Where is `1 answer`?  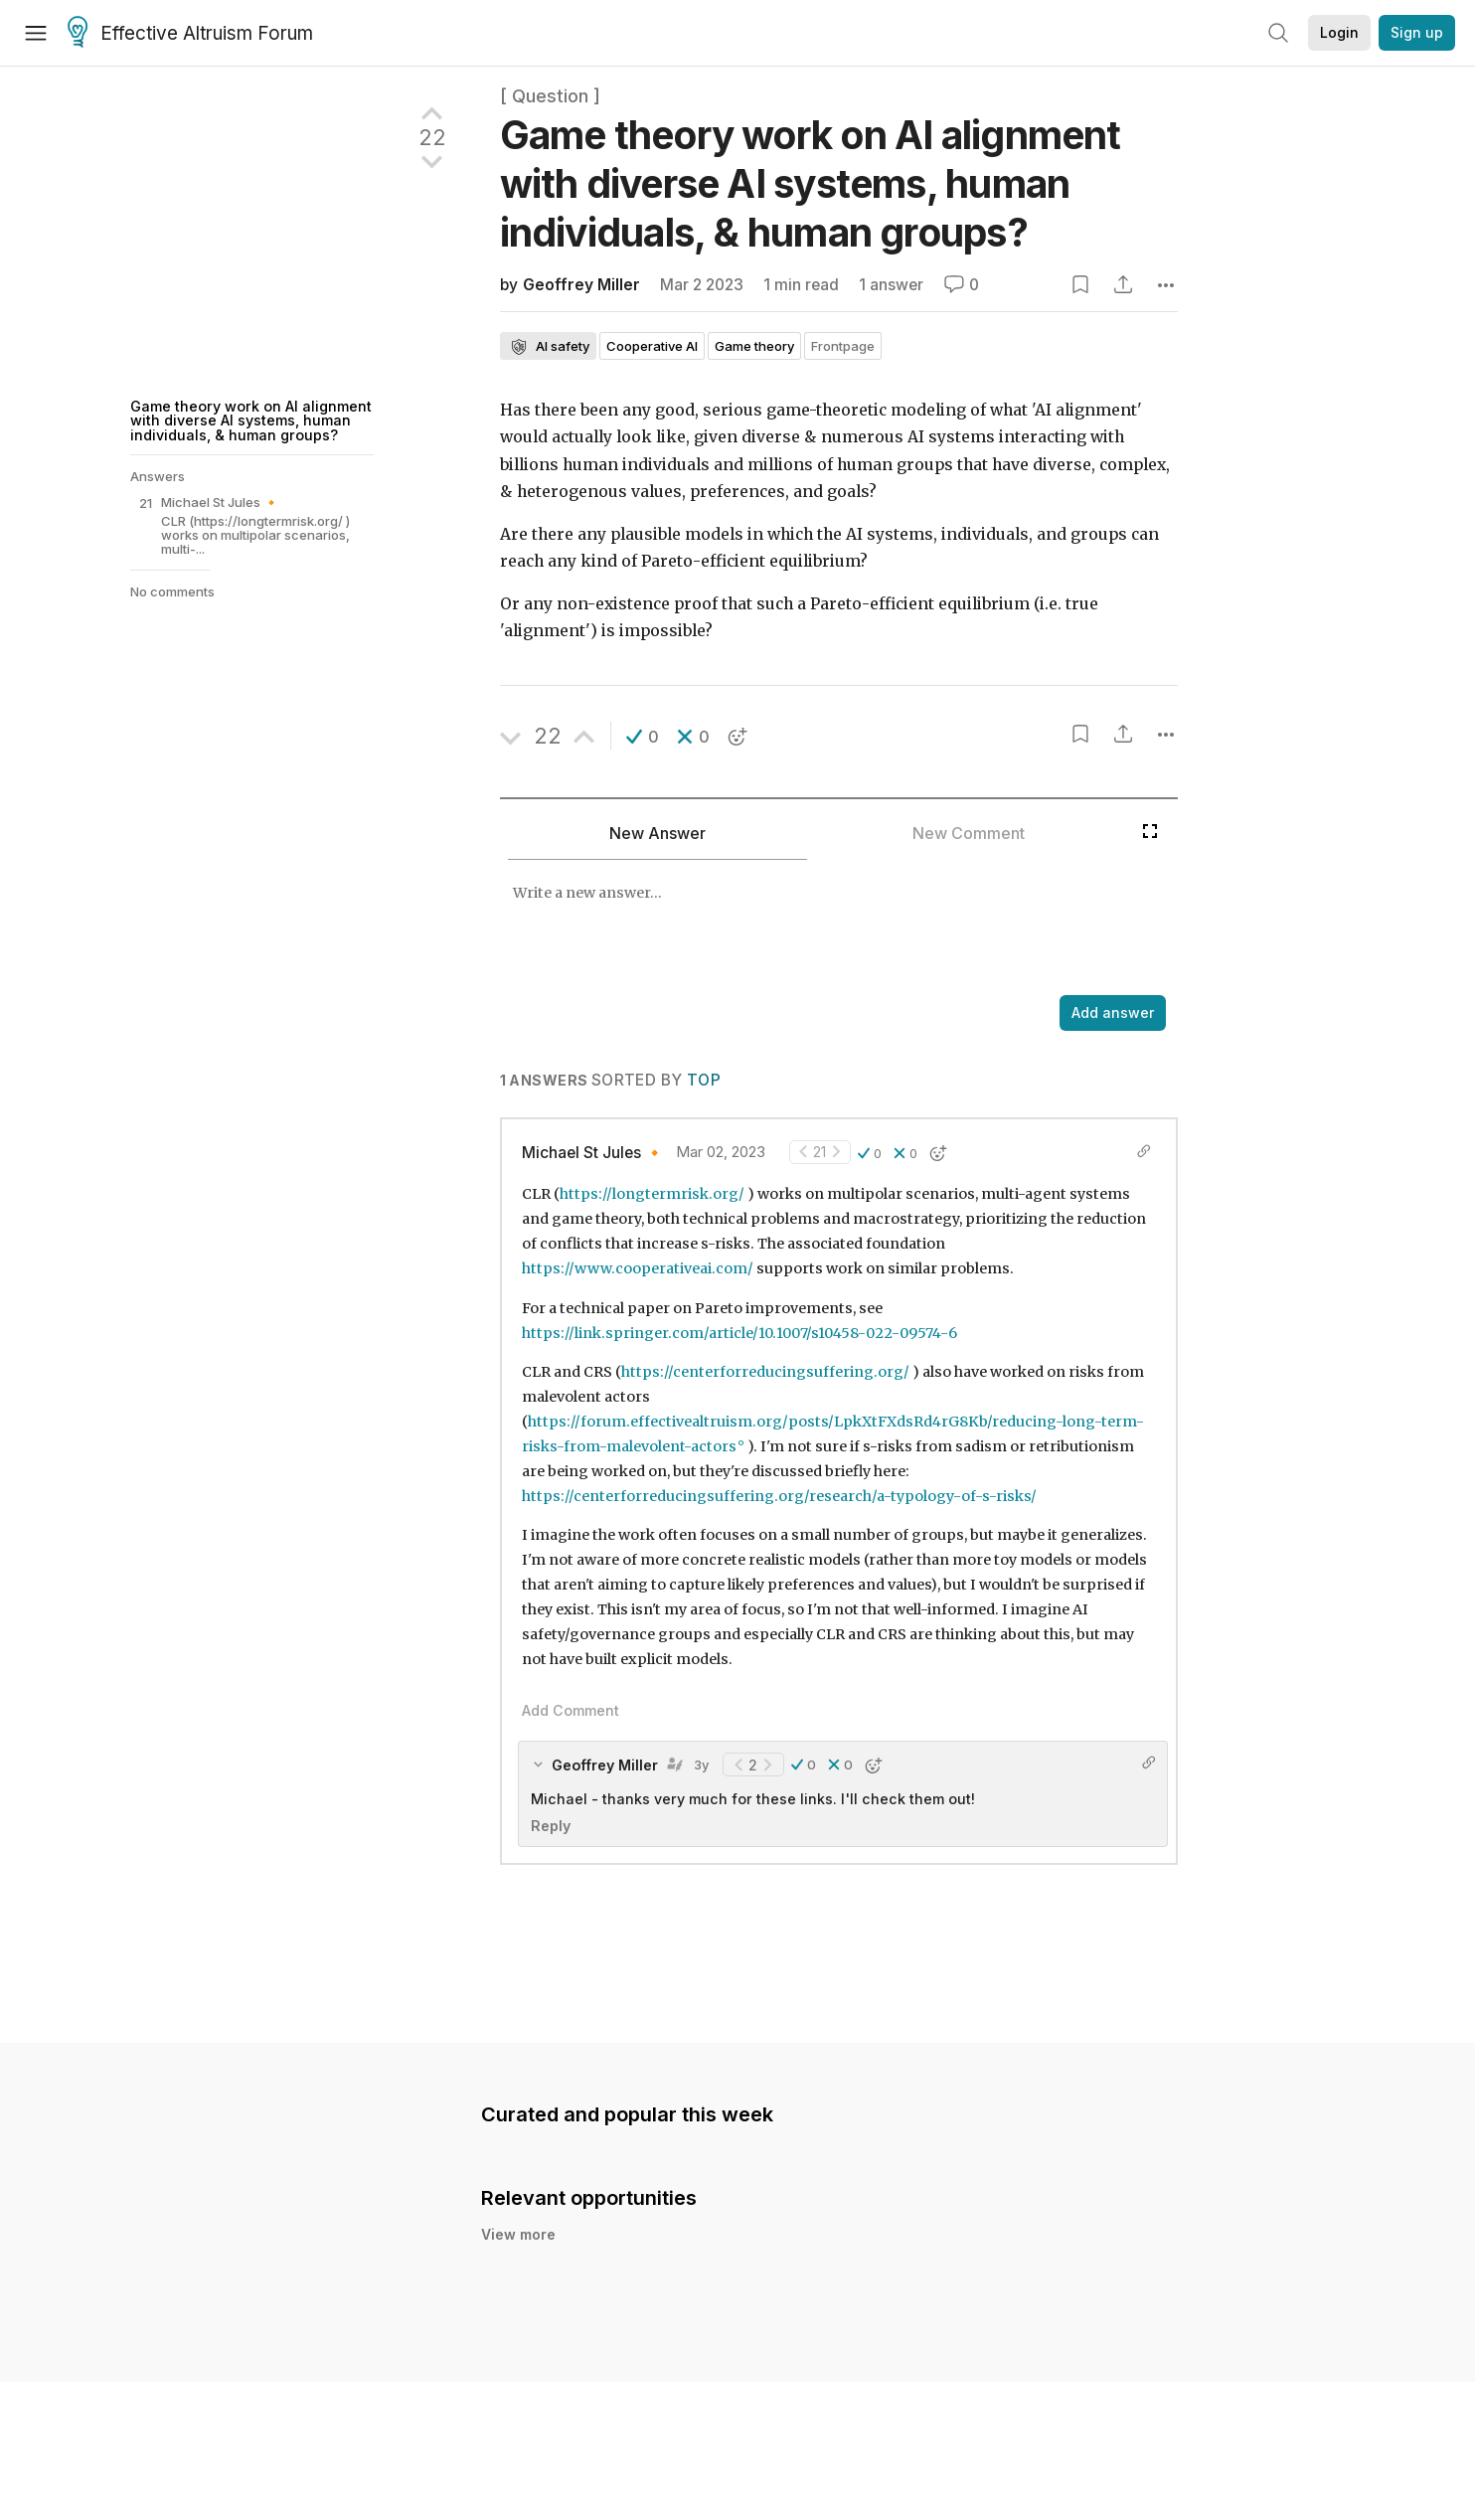 1 answer is located at coordinates (891, 284).